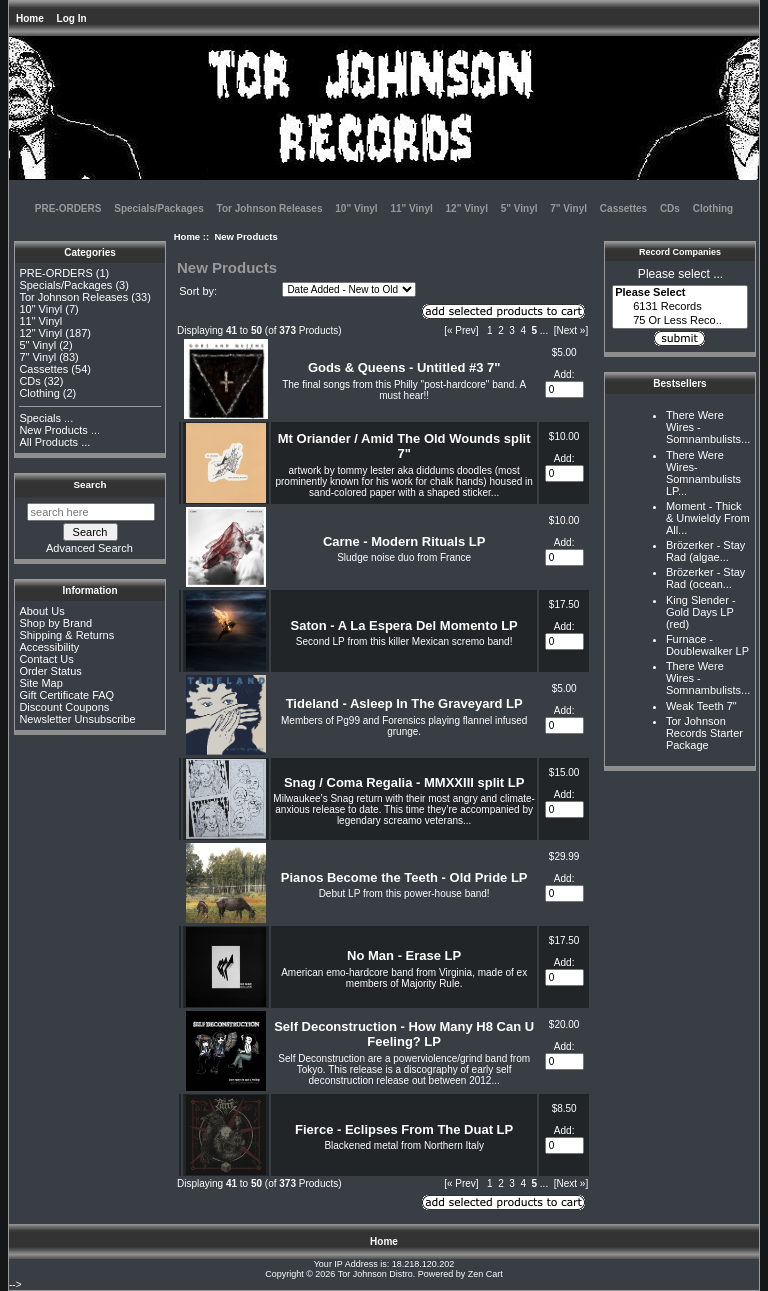 This screenshot has height=1291, width=768. What do you see at coordinates (519, 208) in the screenshot?
I see `5" Vinyl` at bounding box center [519, 208].